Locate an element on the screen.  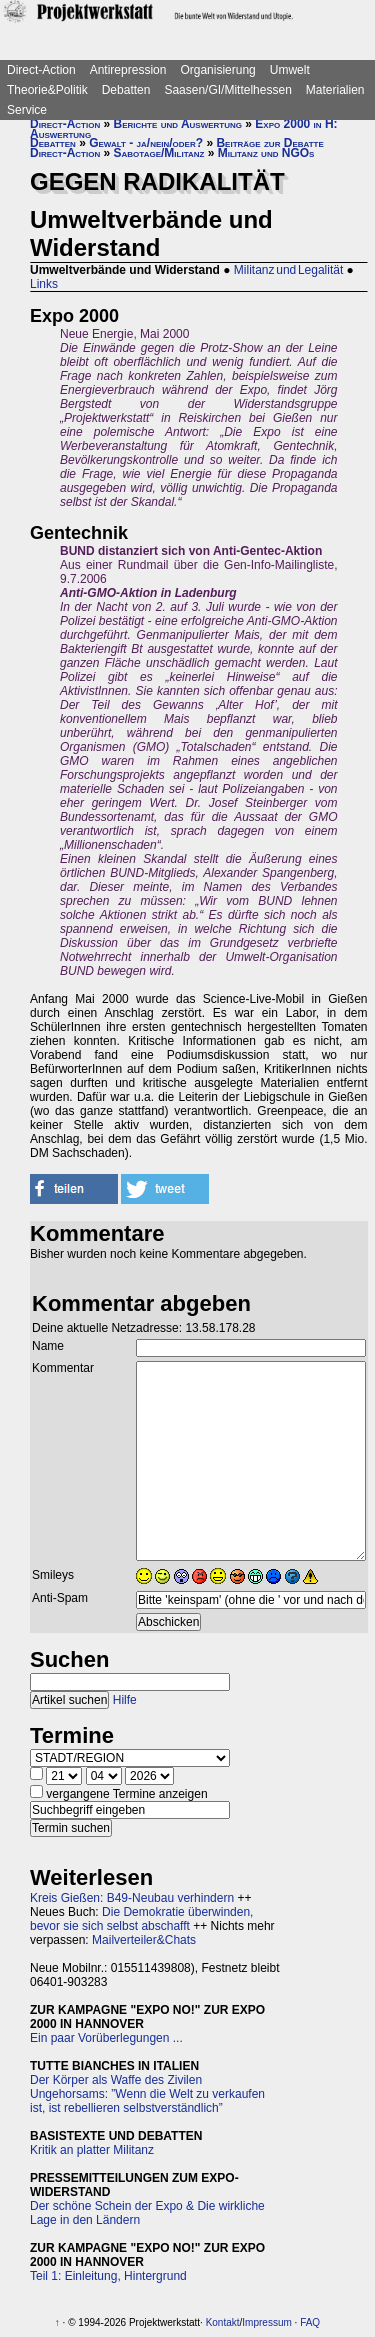
Die Demokratie überwinden, bevor sie sich selbst abschafft is located at coordinates (141, 1919).